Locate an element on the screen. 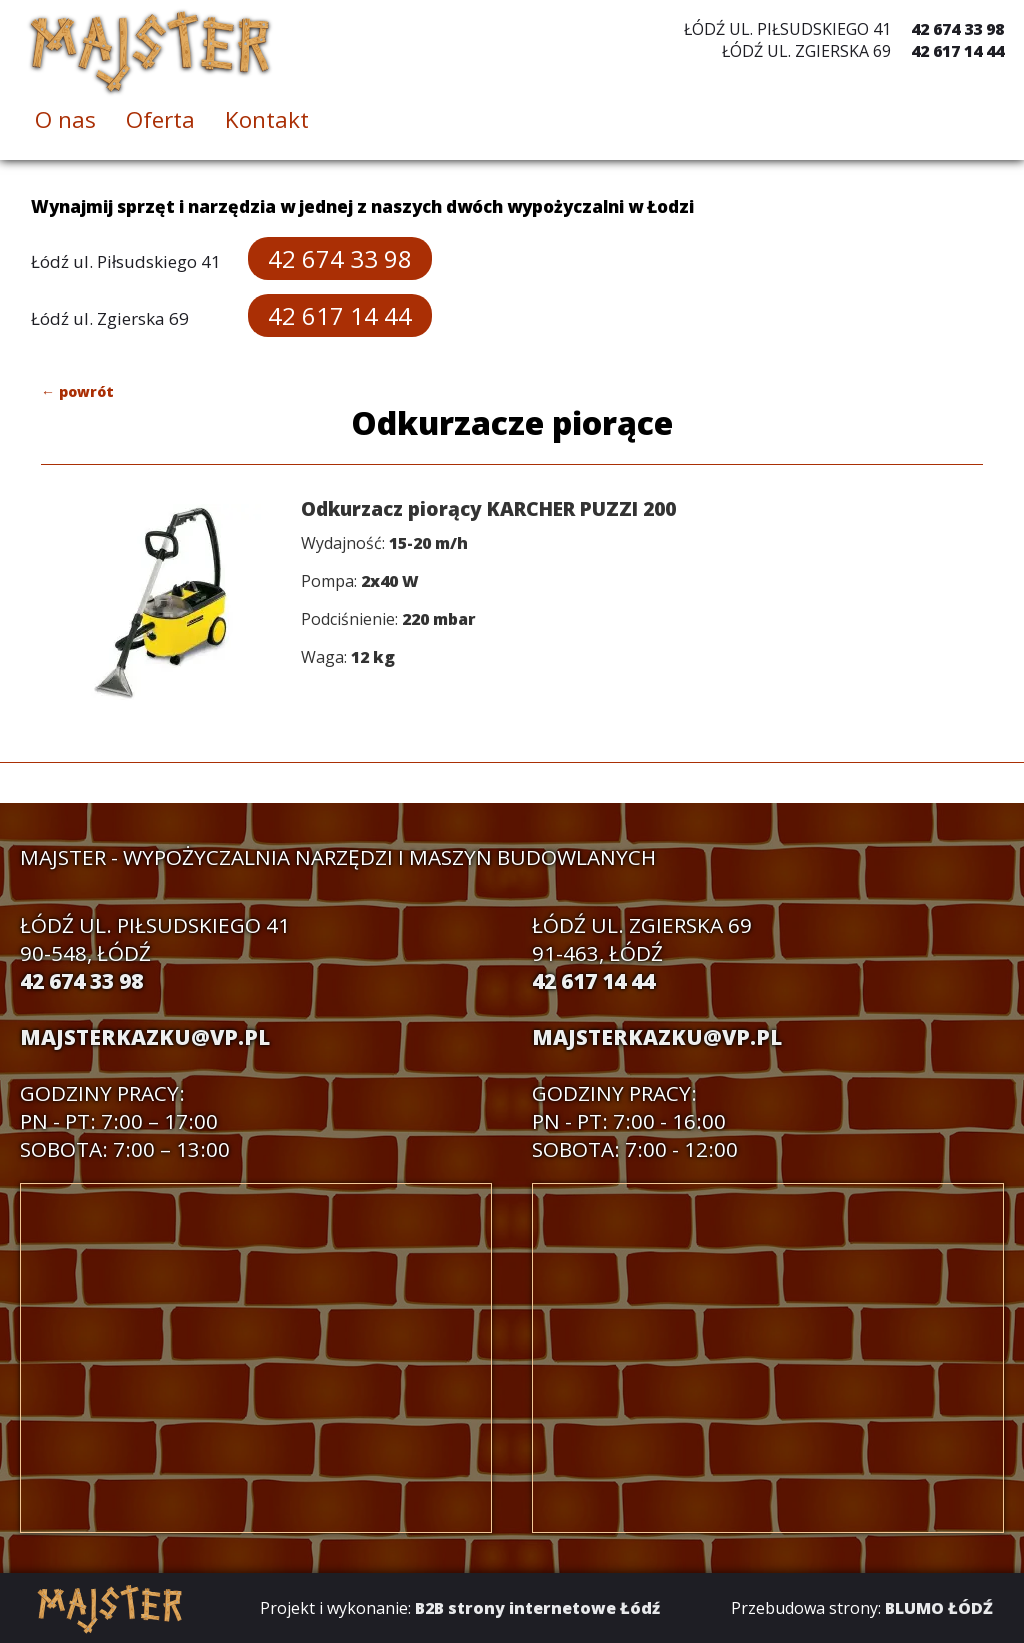 The width and height of the screenshot is (1024, 1643). ← powrót is located at coordinates (77, 391).